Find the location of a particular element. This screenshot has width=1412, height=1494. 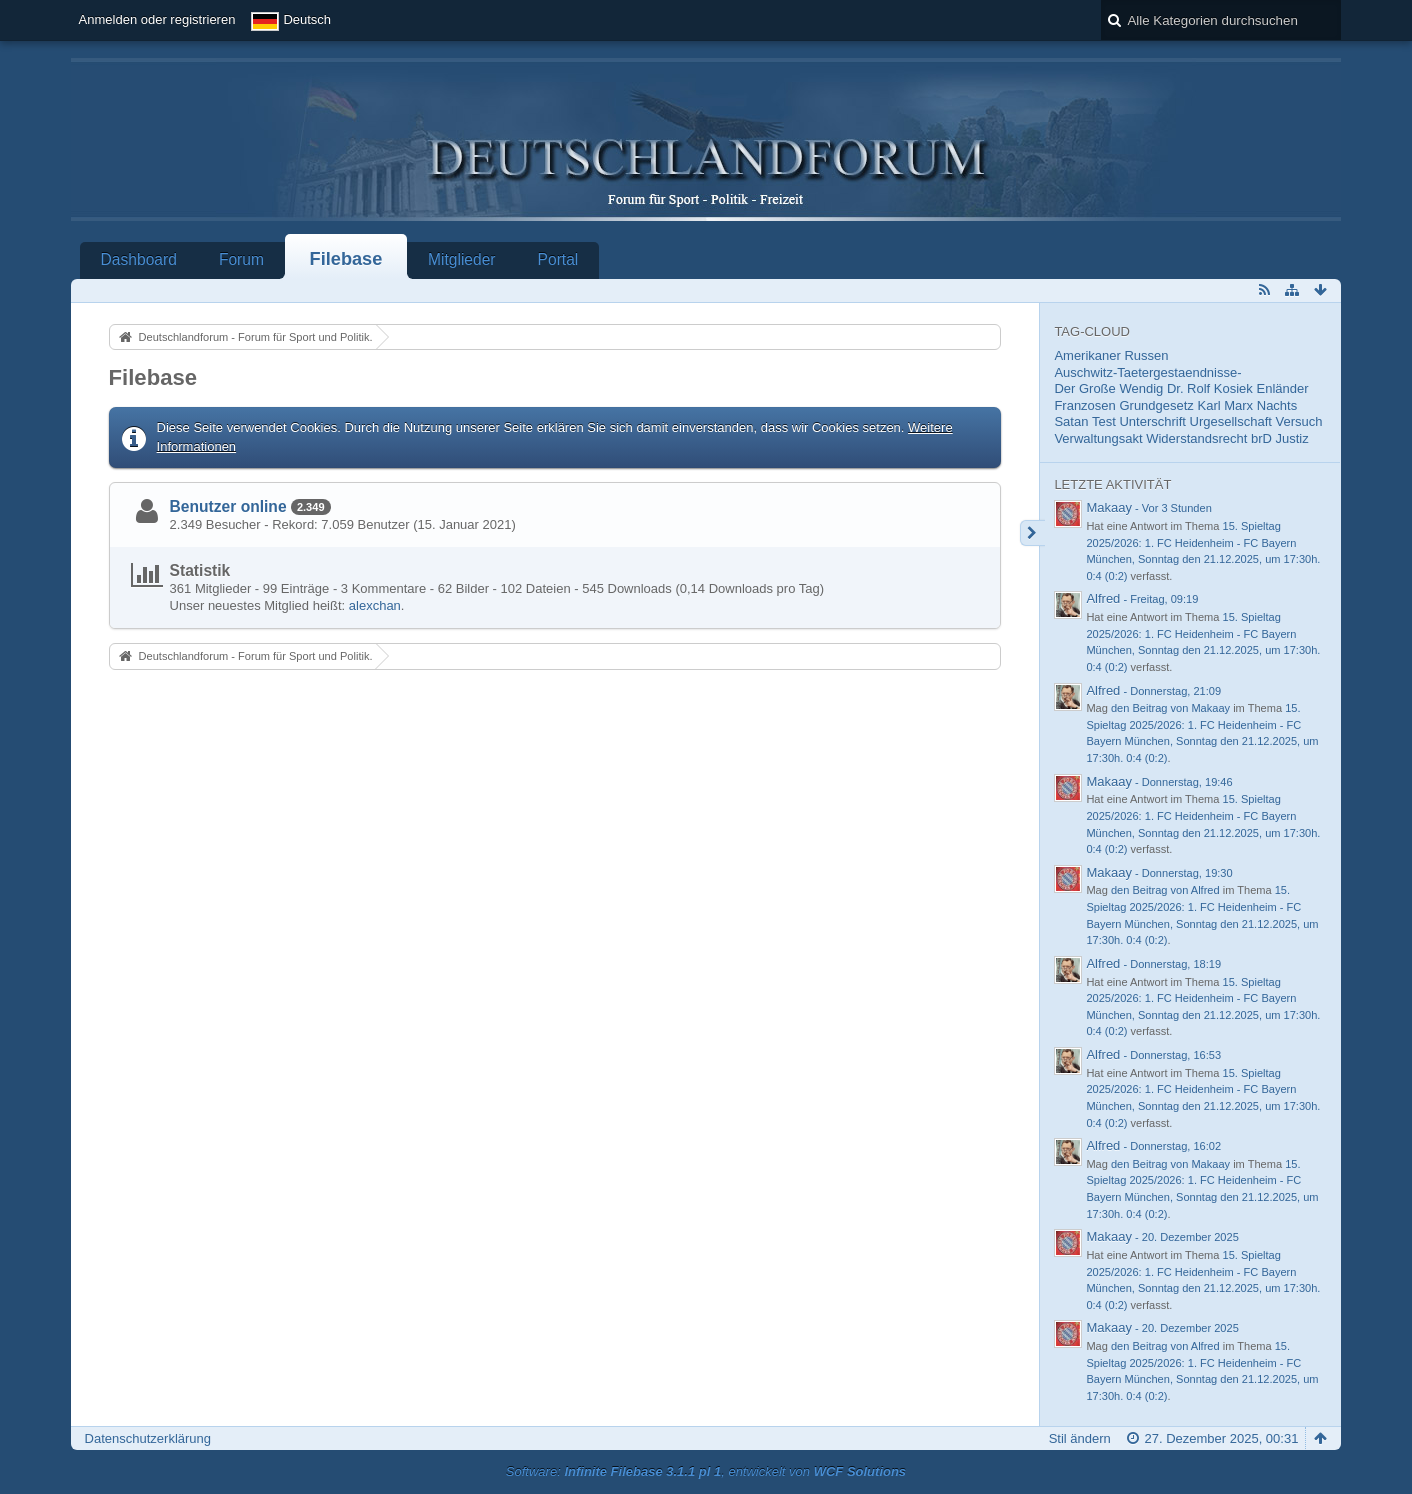

Forum is located at coordinates (241, 259).